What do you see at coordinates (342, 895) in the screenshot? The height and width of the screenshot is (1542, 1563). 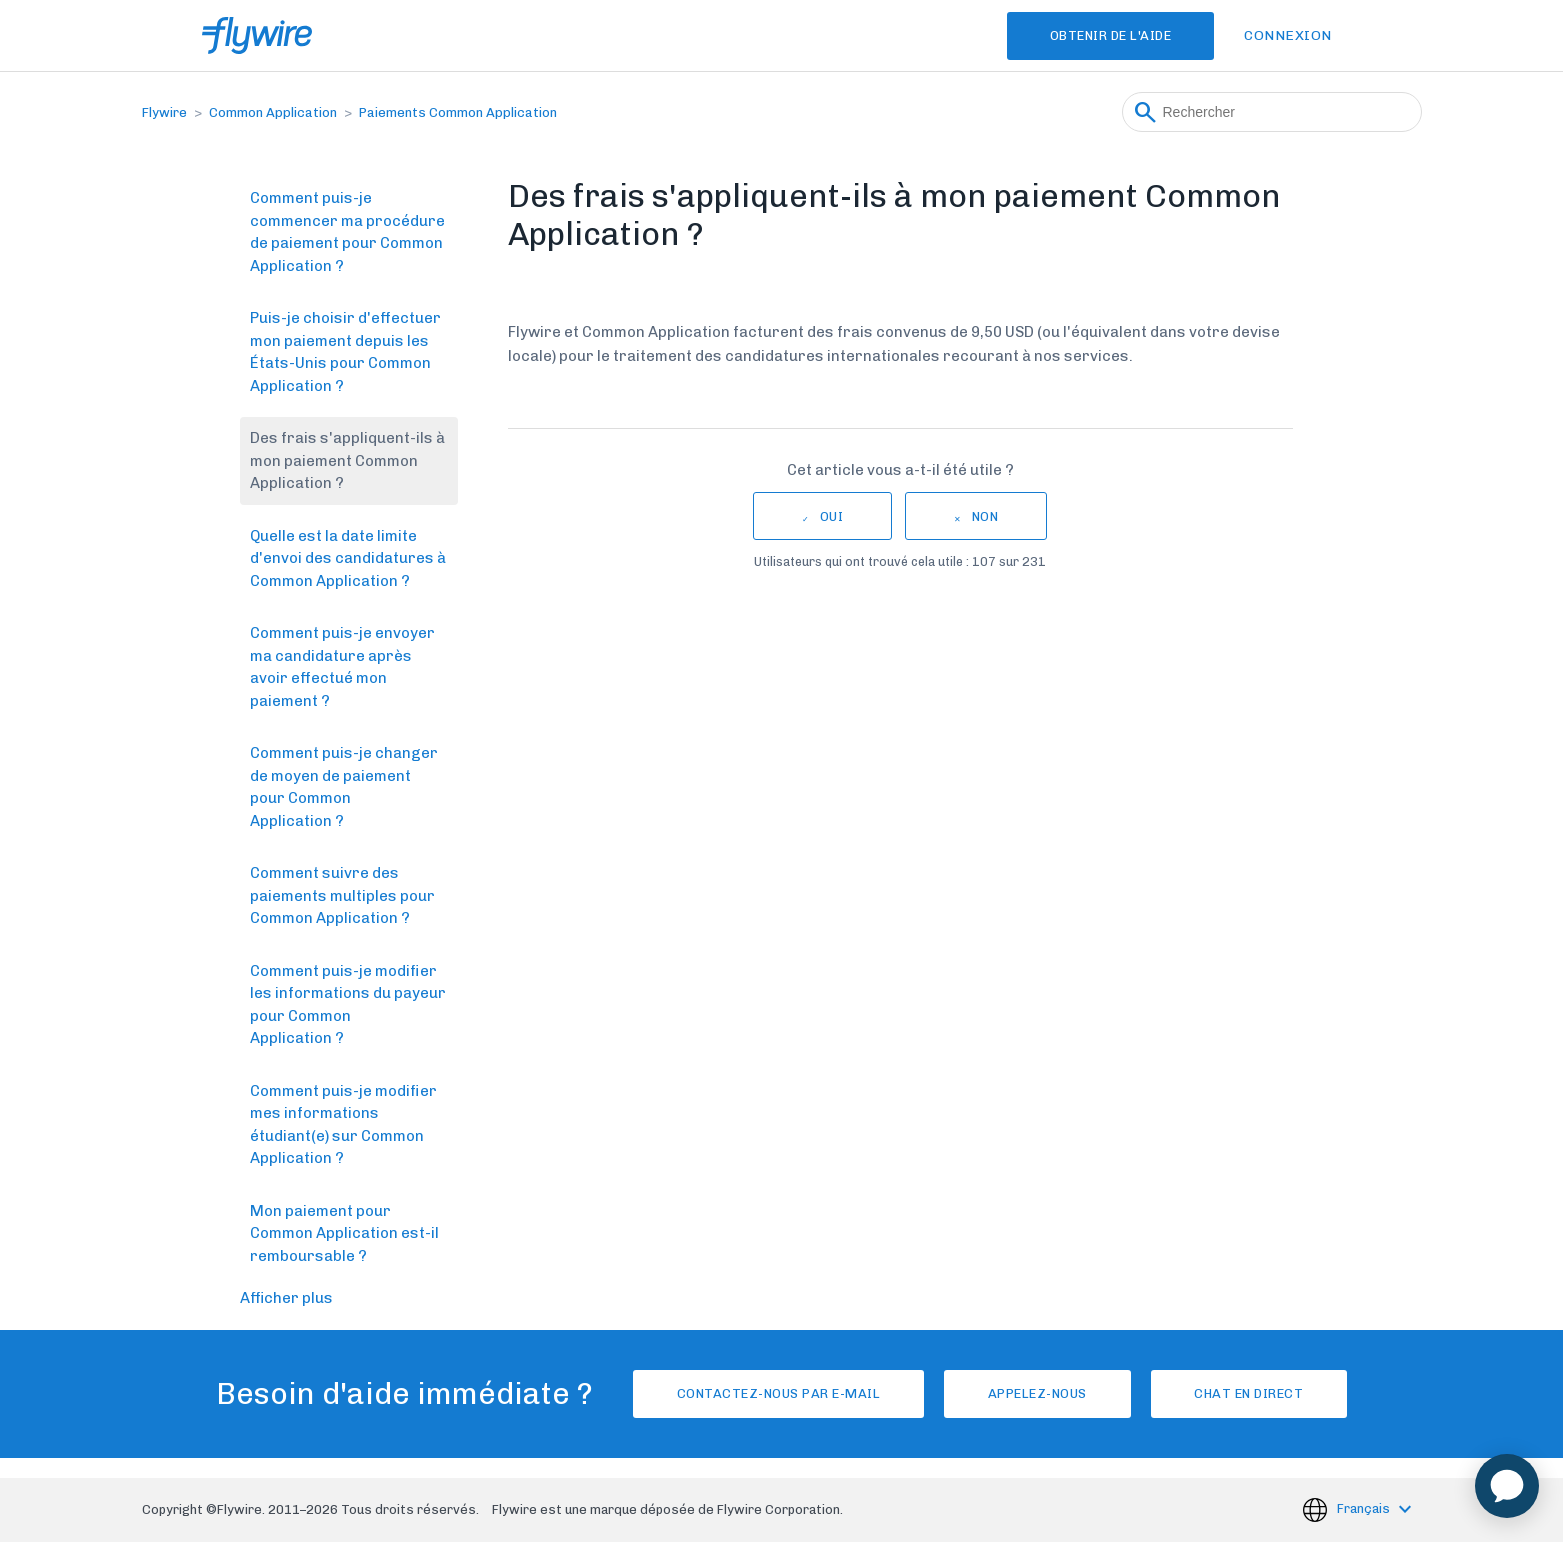 I see `Comment suivre des paiements multiples pour Common Application ?` at bounding box center [342, 895].